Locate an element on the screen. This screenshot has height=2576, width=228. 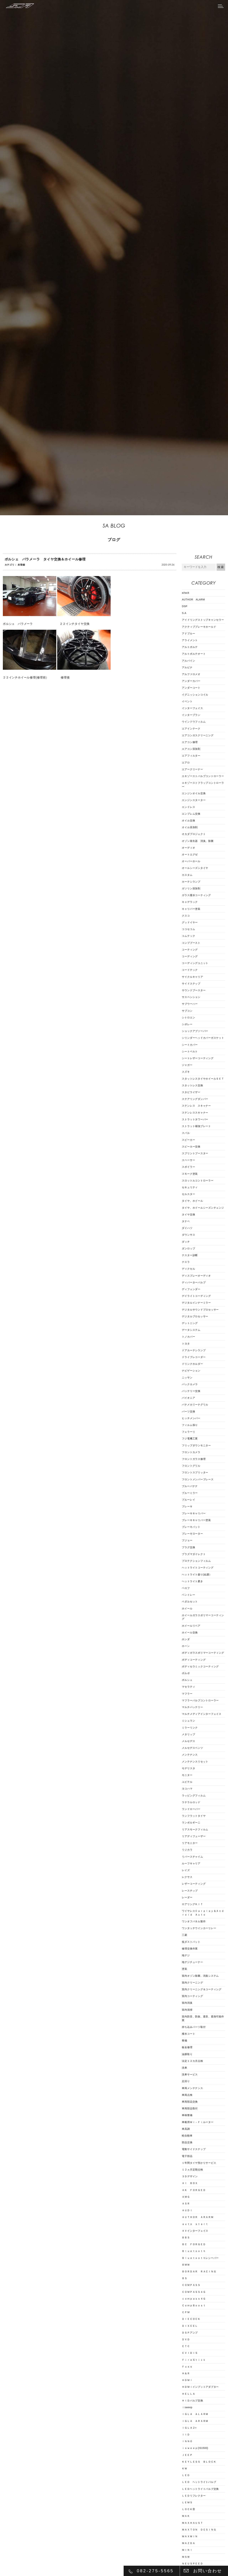
アンダーカバー is located at coordinates (191, 685).